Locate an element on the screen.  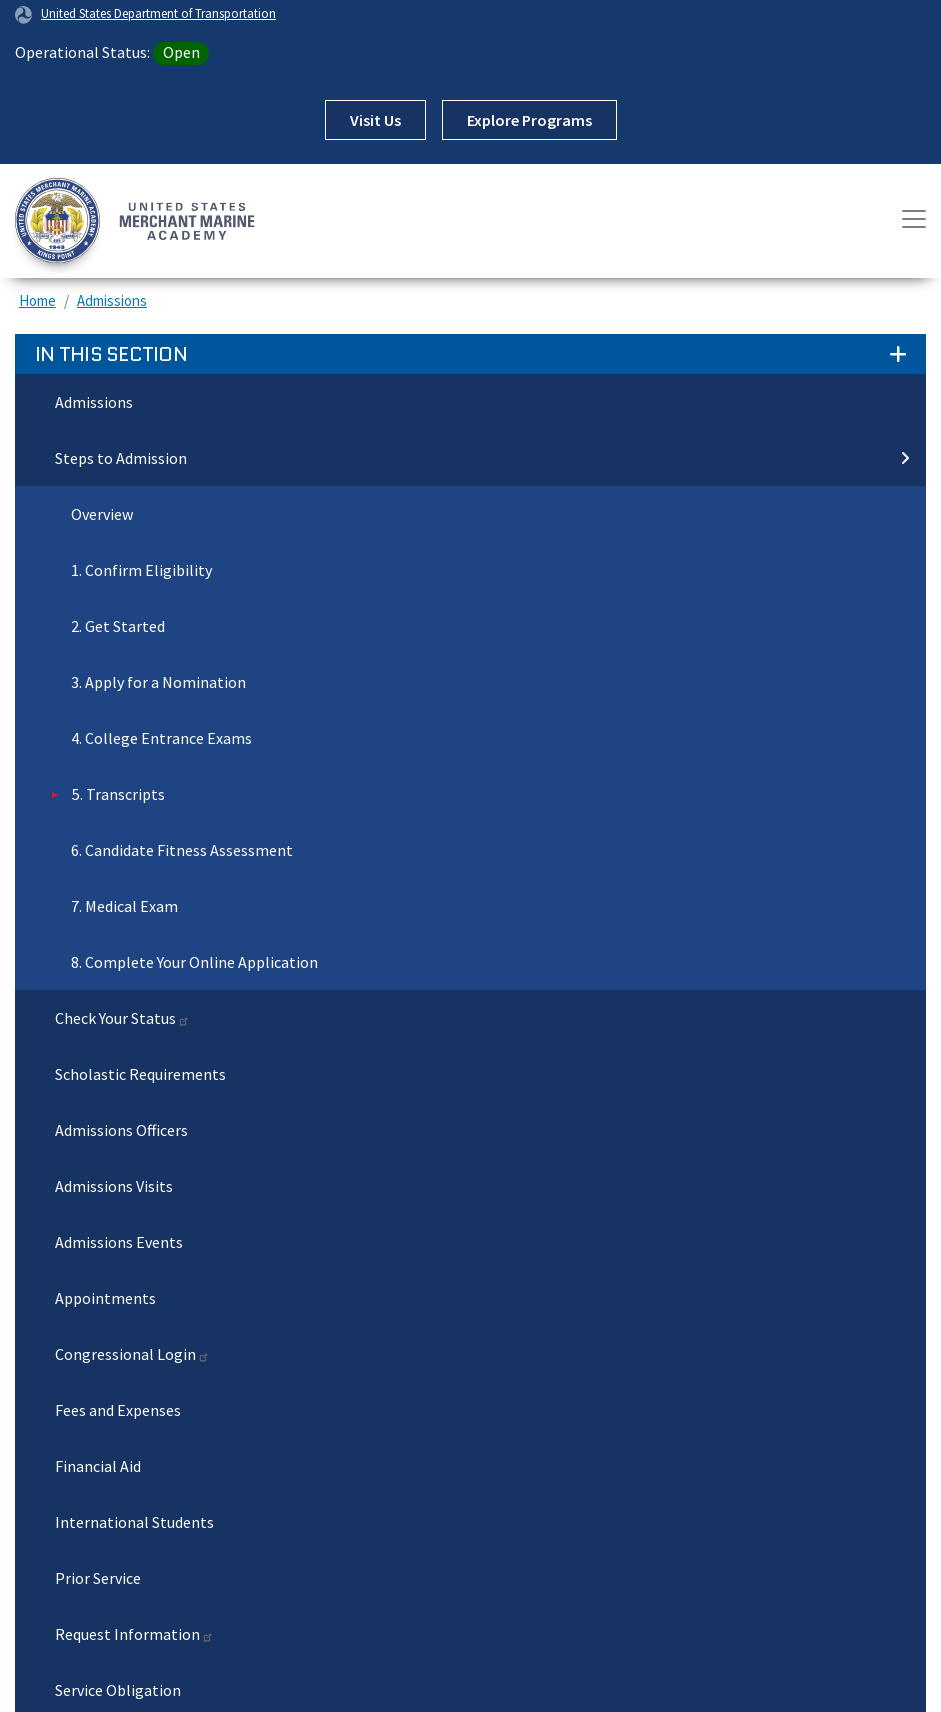
Admissions is located at coordinates (112, 300).